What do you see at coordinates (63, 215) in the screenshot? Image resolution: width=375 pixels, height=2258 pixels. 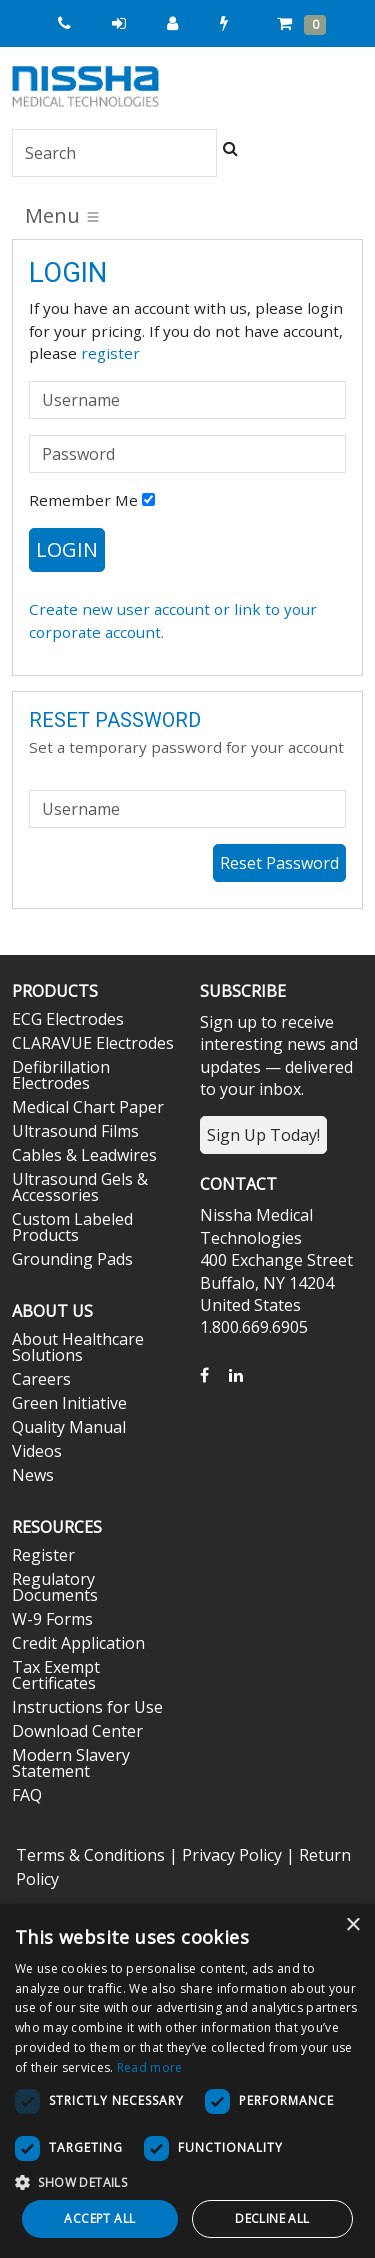 I see `Menu [Toggle navigation]` at bounding box center [63, 215].